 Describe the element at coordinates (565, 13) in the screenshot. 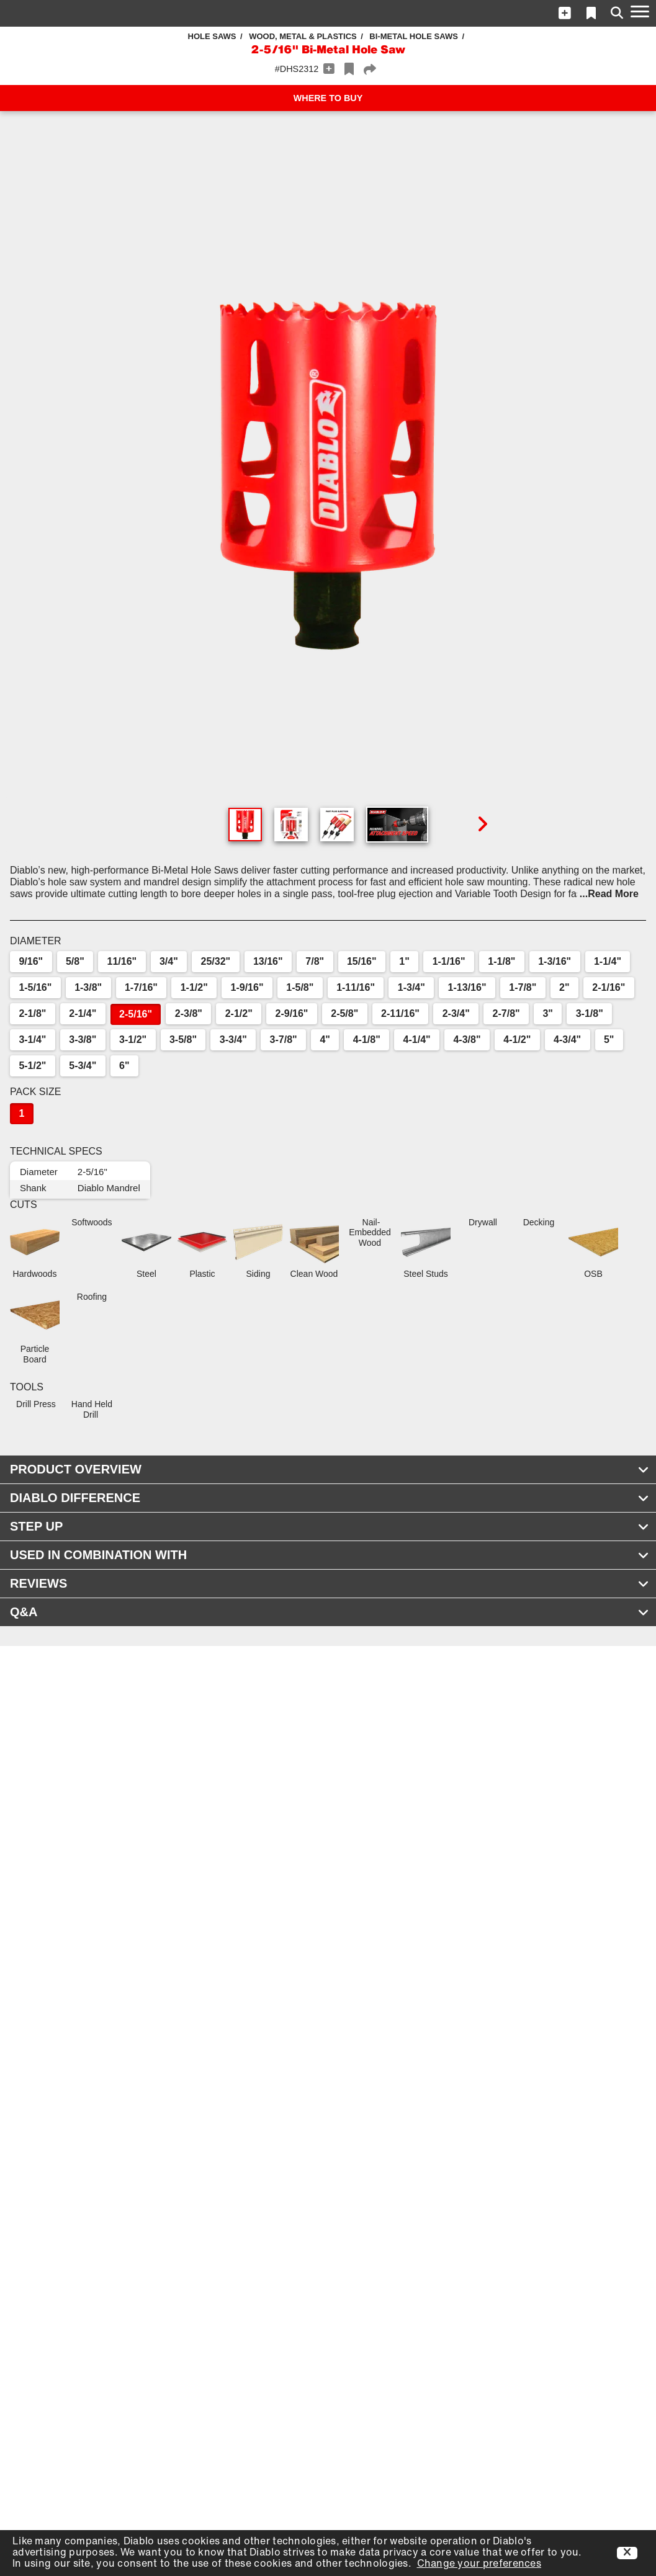

I see `[button]` at that location.